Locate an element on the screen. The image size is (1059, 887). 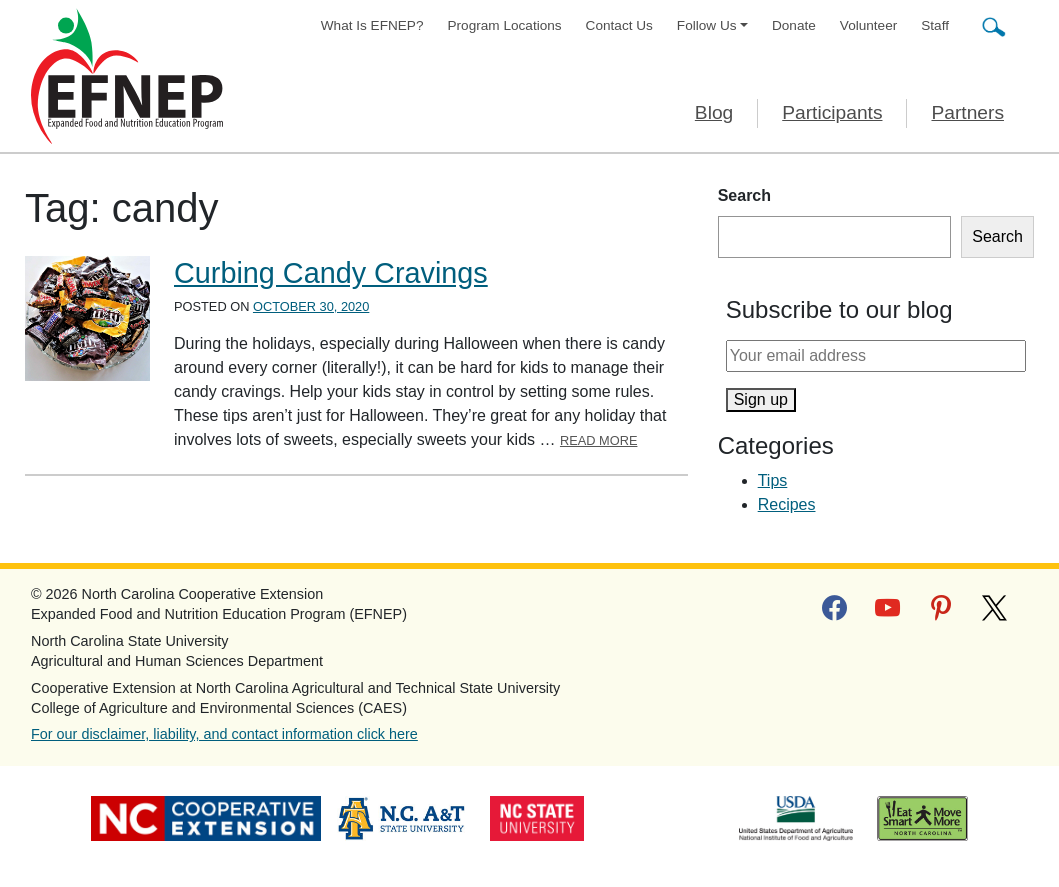
Search is located at coordinates (744, 195).